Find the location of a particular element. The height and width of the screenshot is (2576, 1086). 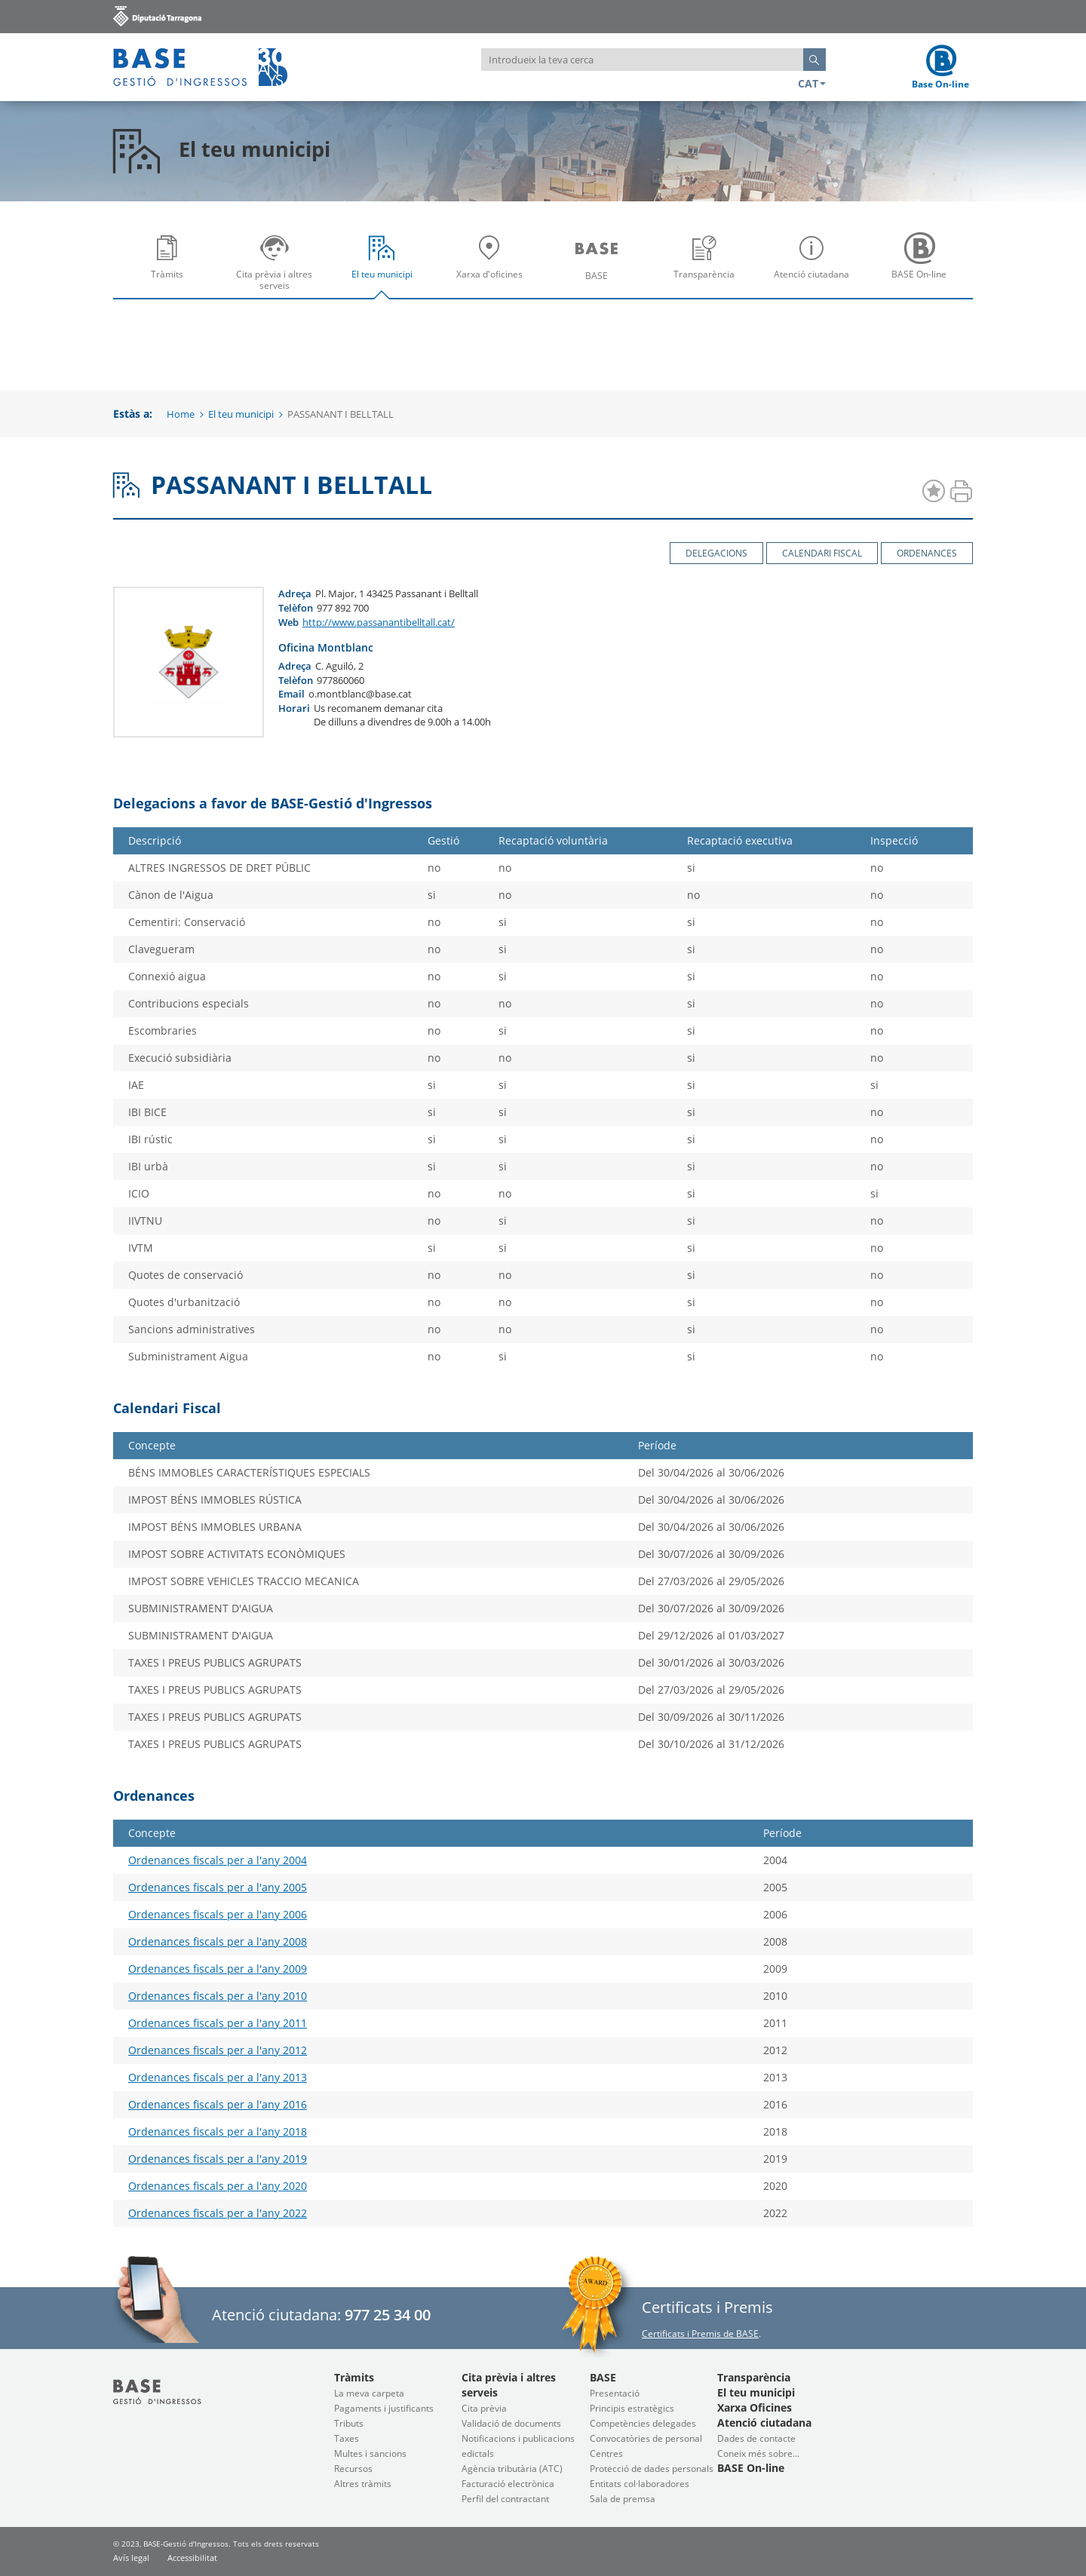

Cita prèvia i altres serveis is located at coordinates (278, 267).